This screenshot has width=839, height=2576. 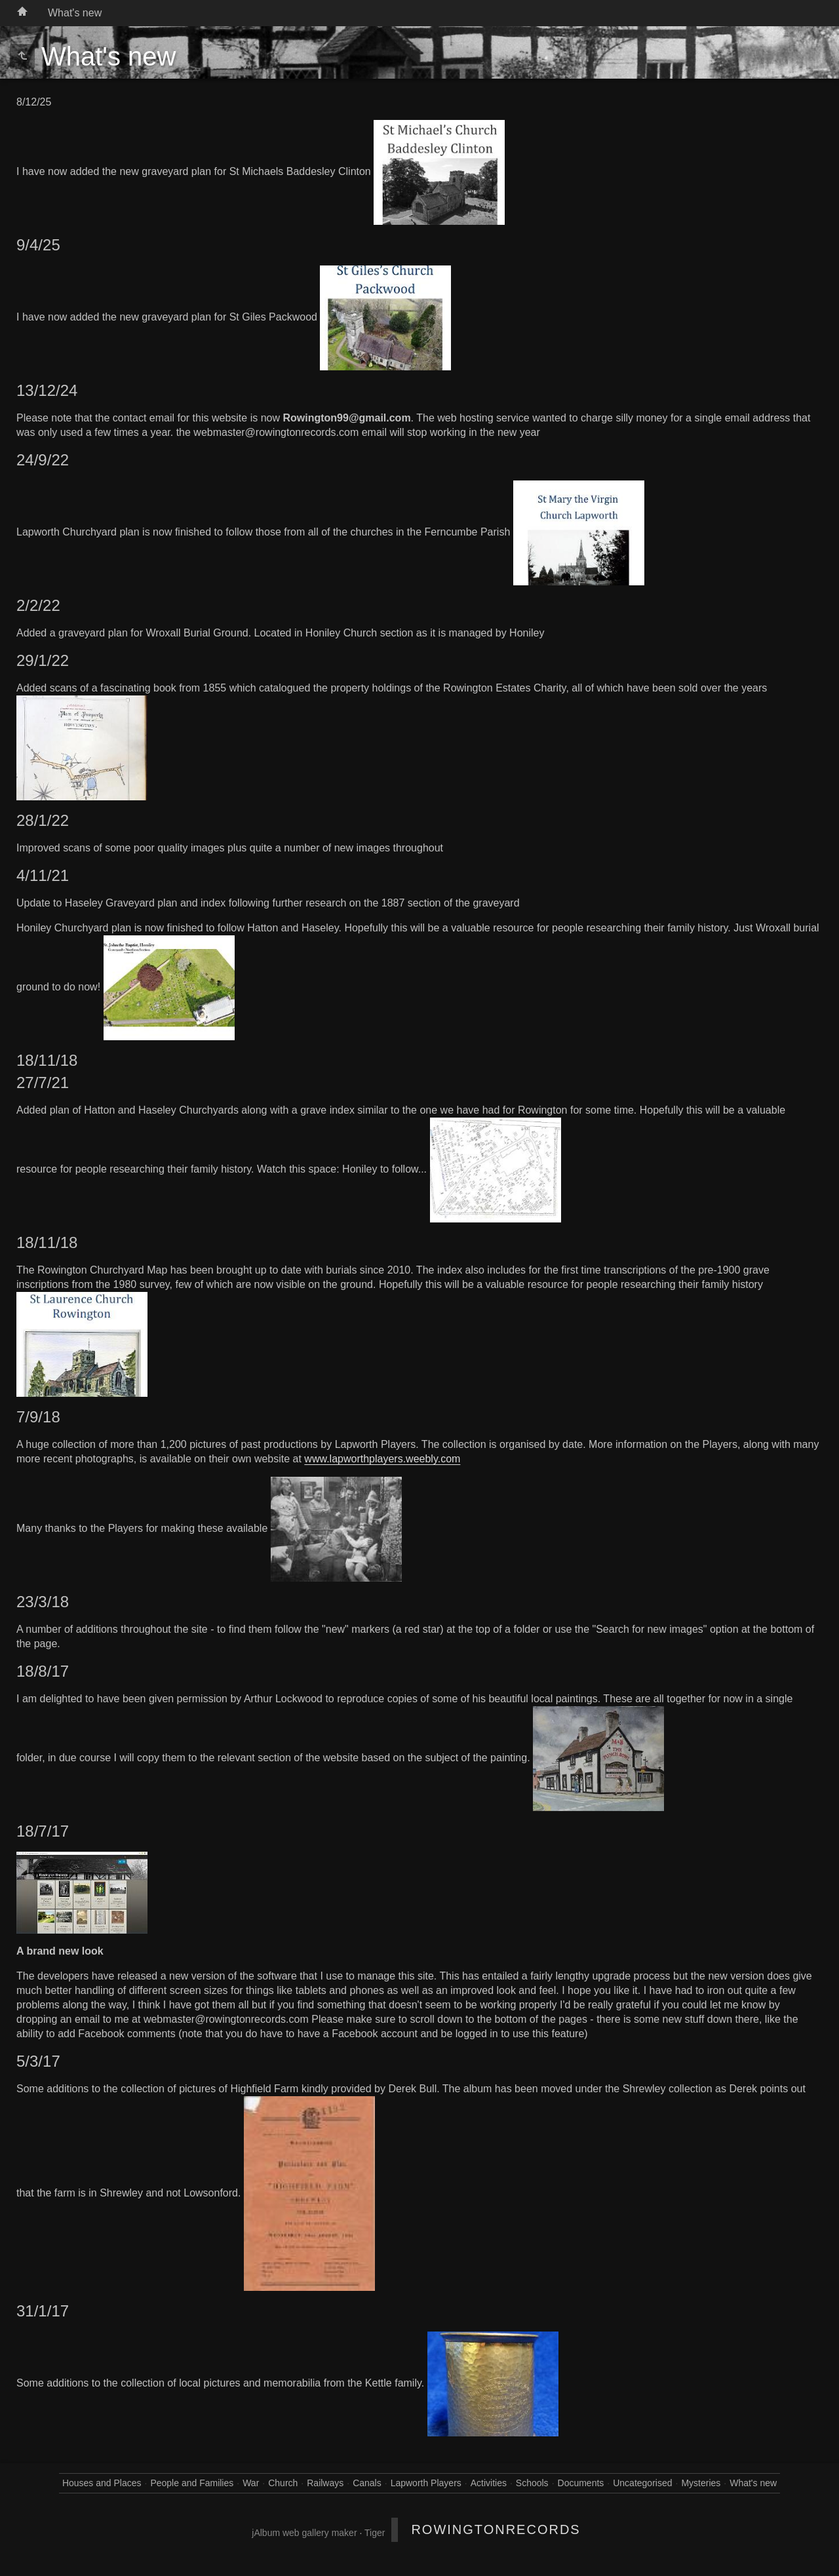 What do you see at coordinates (191, 2483) in the screenshot?
I see `People and Families` at bounding box center [191, 2483].